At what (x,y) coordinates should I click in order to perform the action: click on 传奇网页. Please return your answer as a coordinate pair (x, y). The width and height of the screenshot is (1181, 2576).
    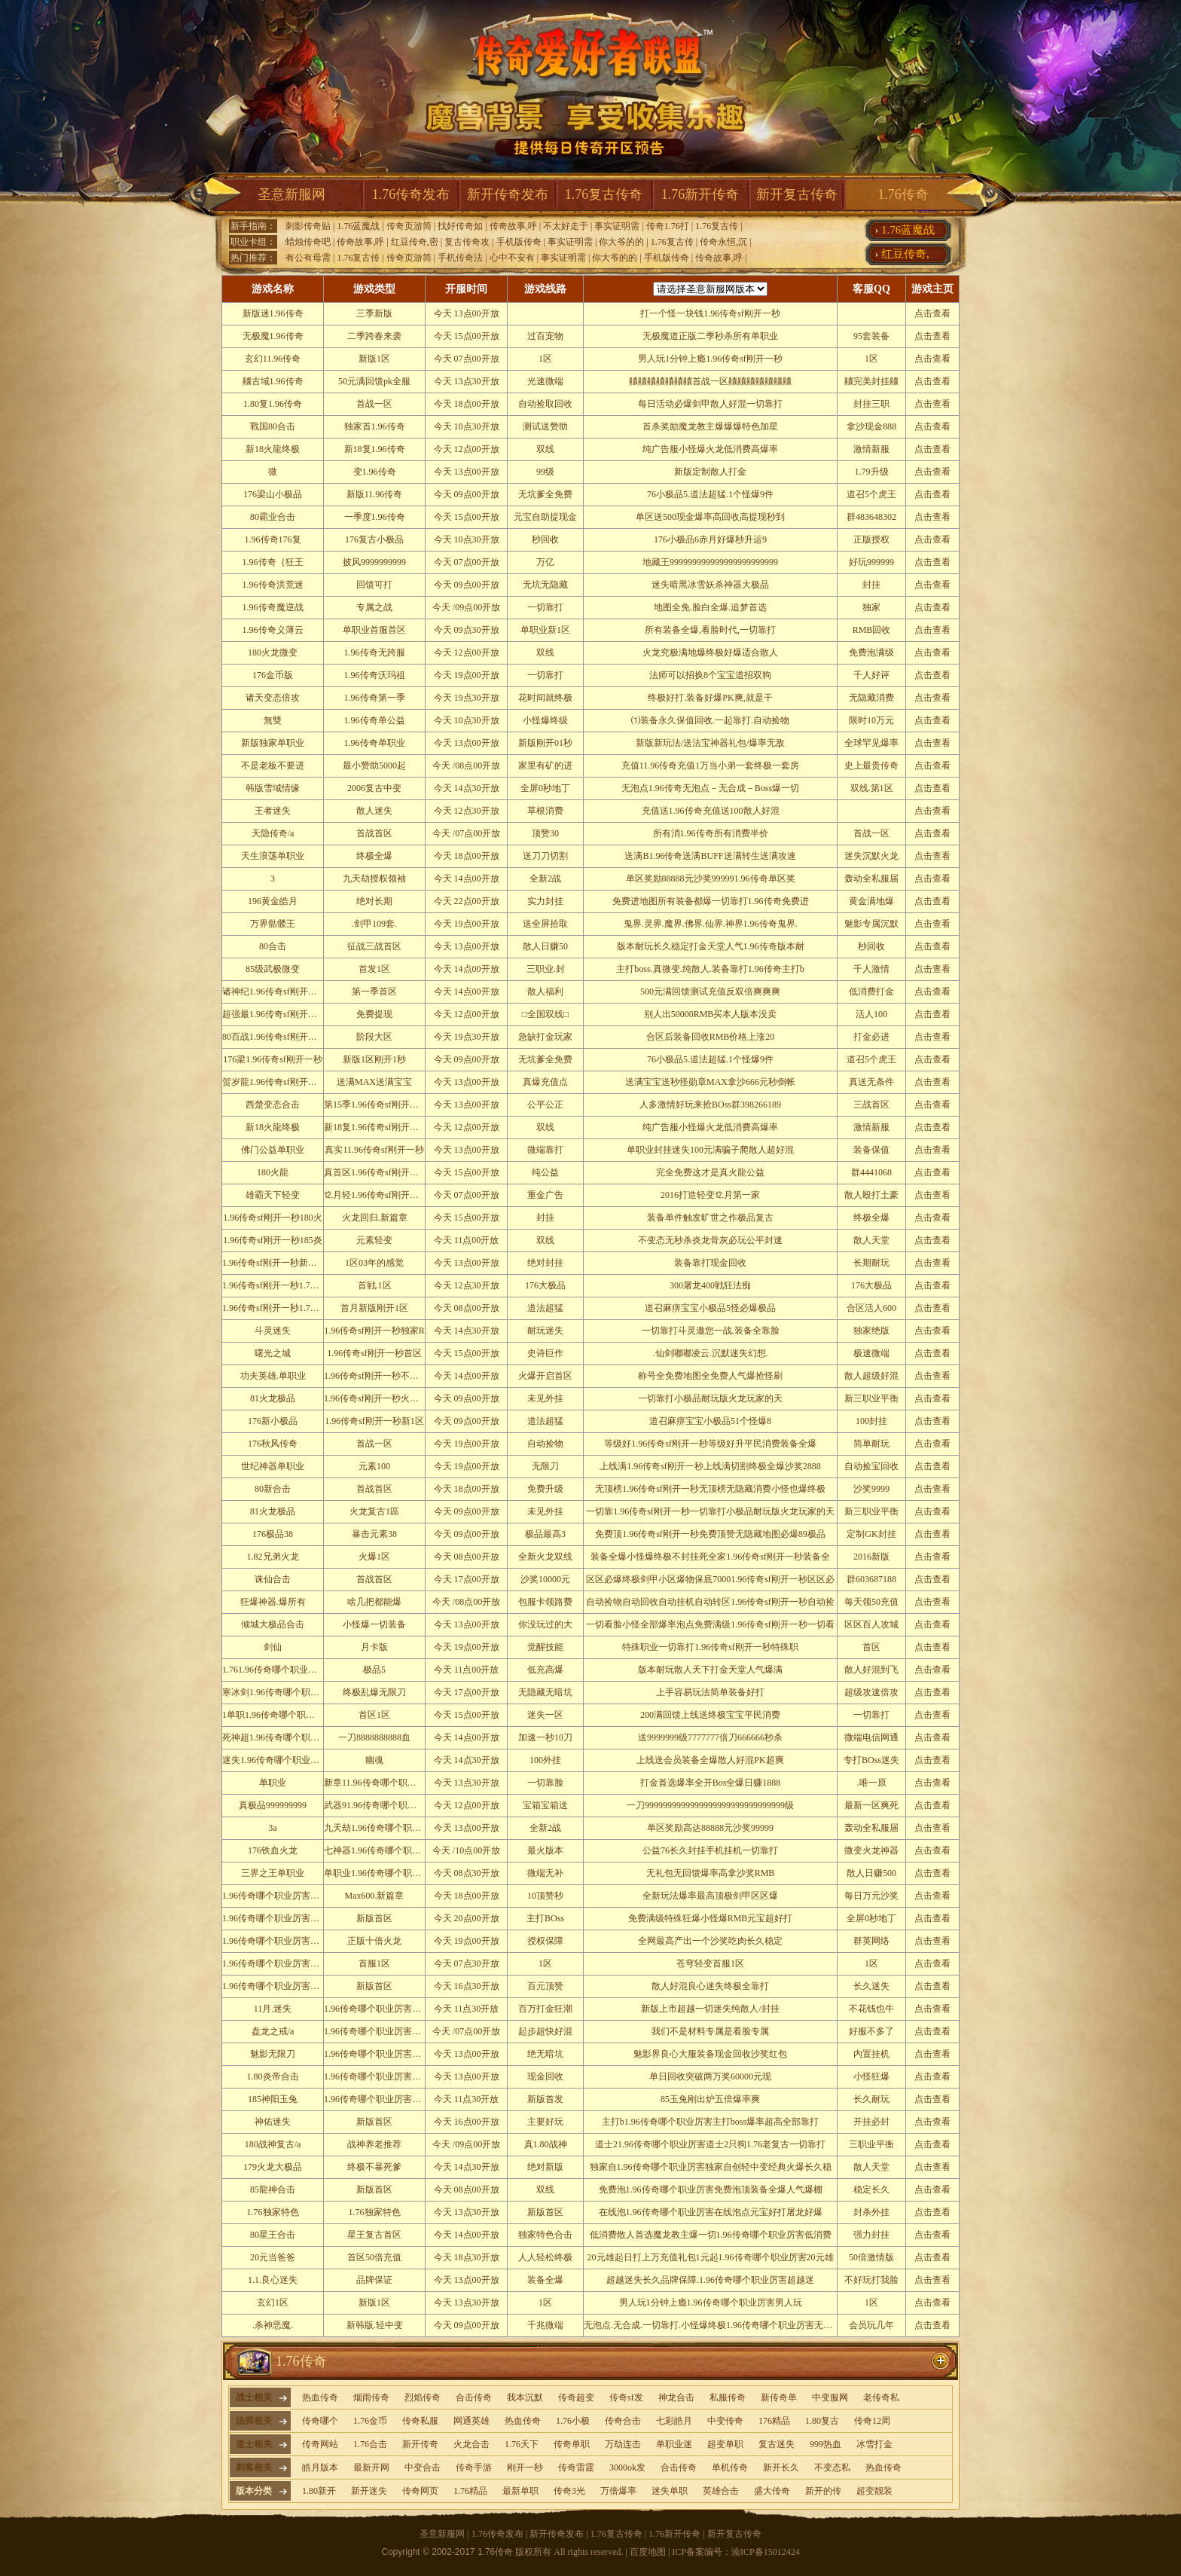
    Looking at the image, I should click on (420, 2491).